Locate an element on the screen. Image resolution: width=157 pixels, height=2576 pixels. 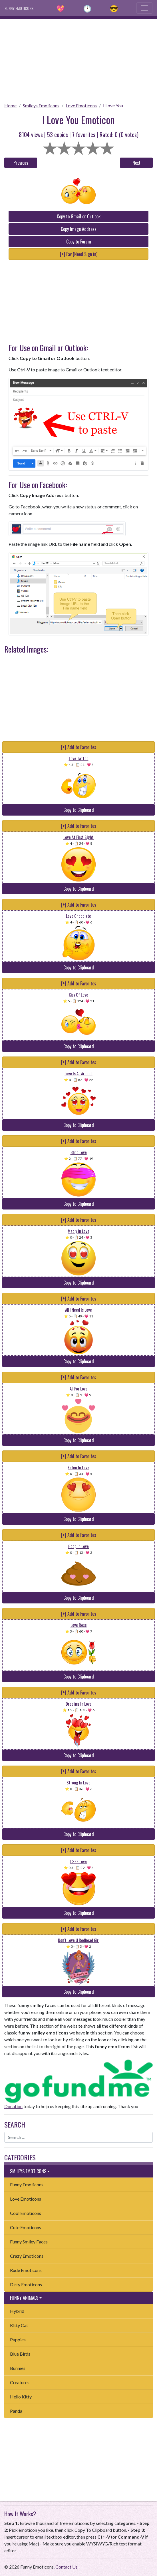
Dirty Emoticons is located at coordinates (26, 2284).